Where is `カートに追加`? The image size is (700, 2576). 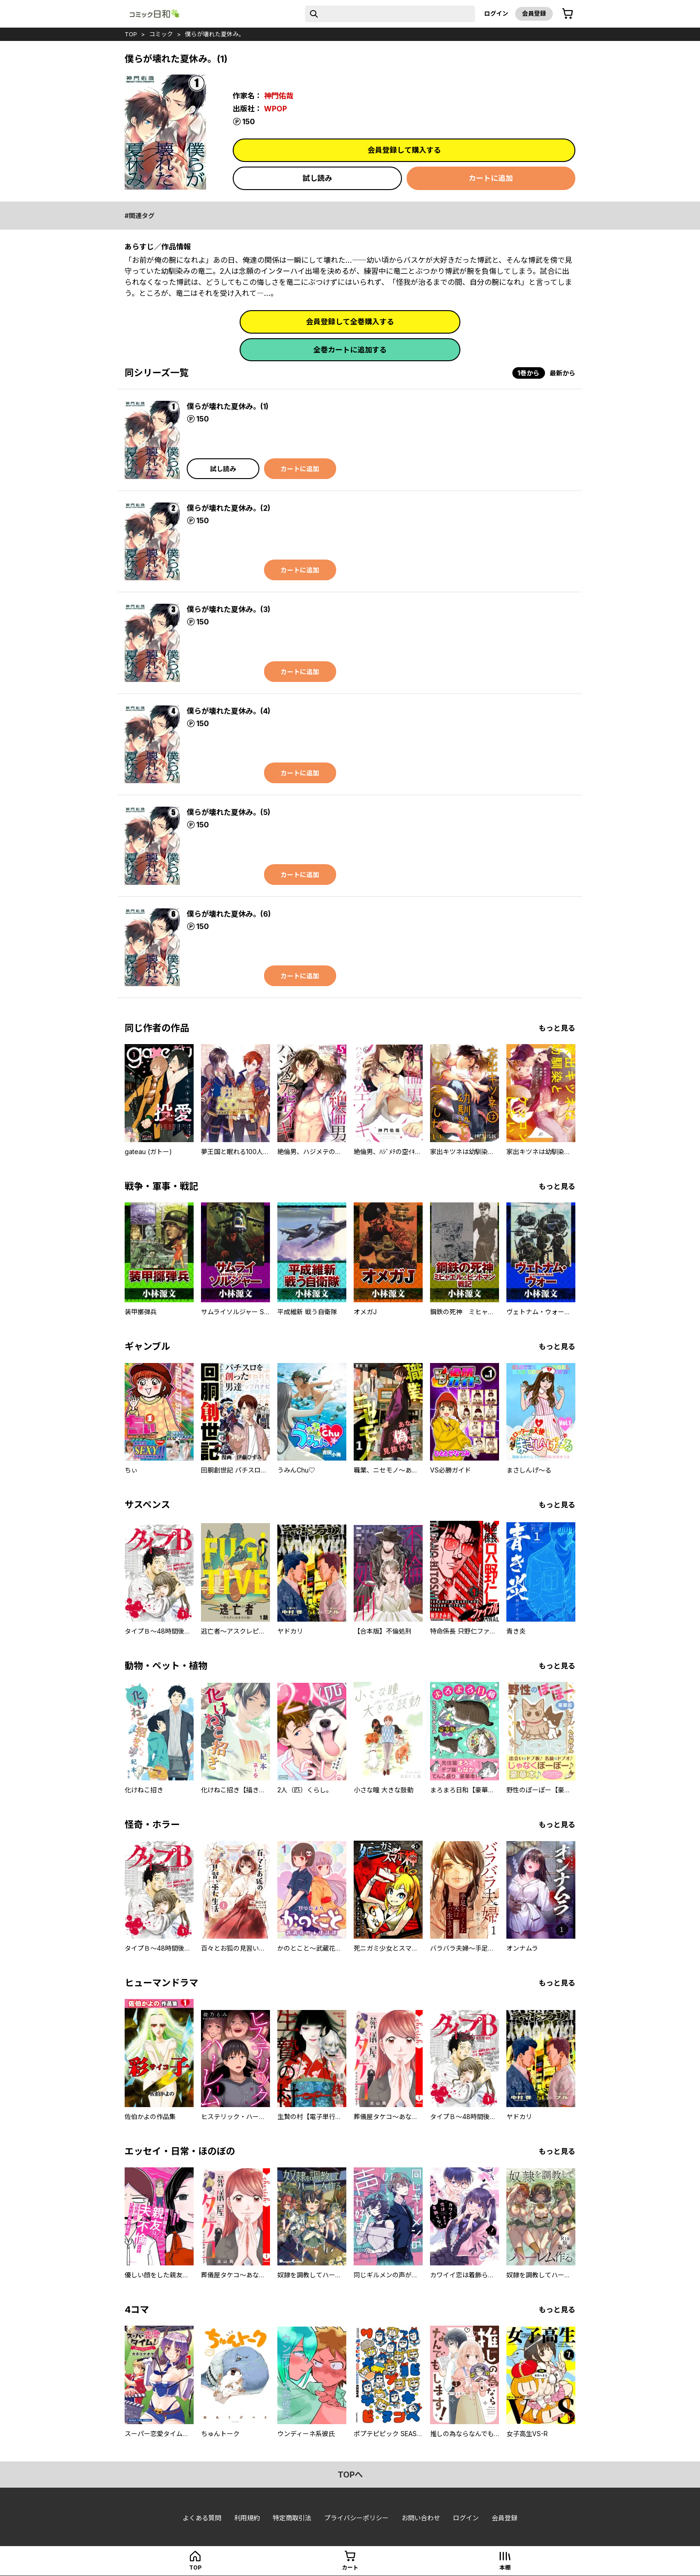 カートに追加 is located at coordinates (491, 178).